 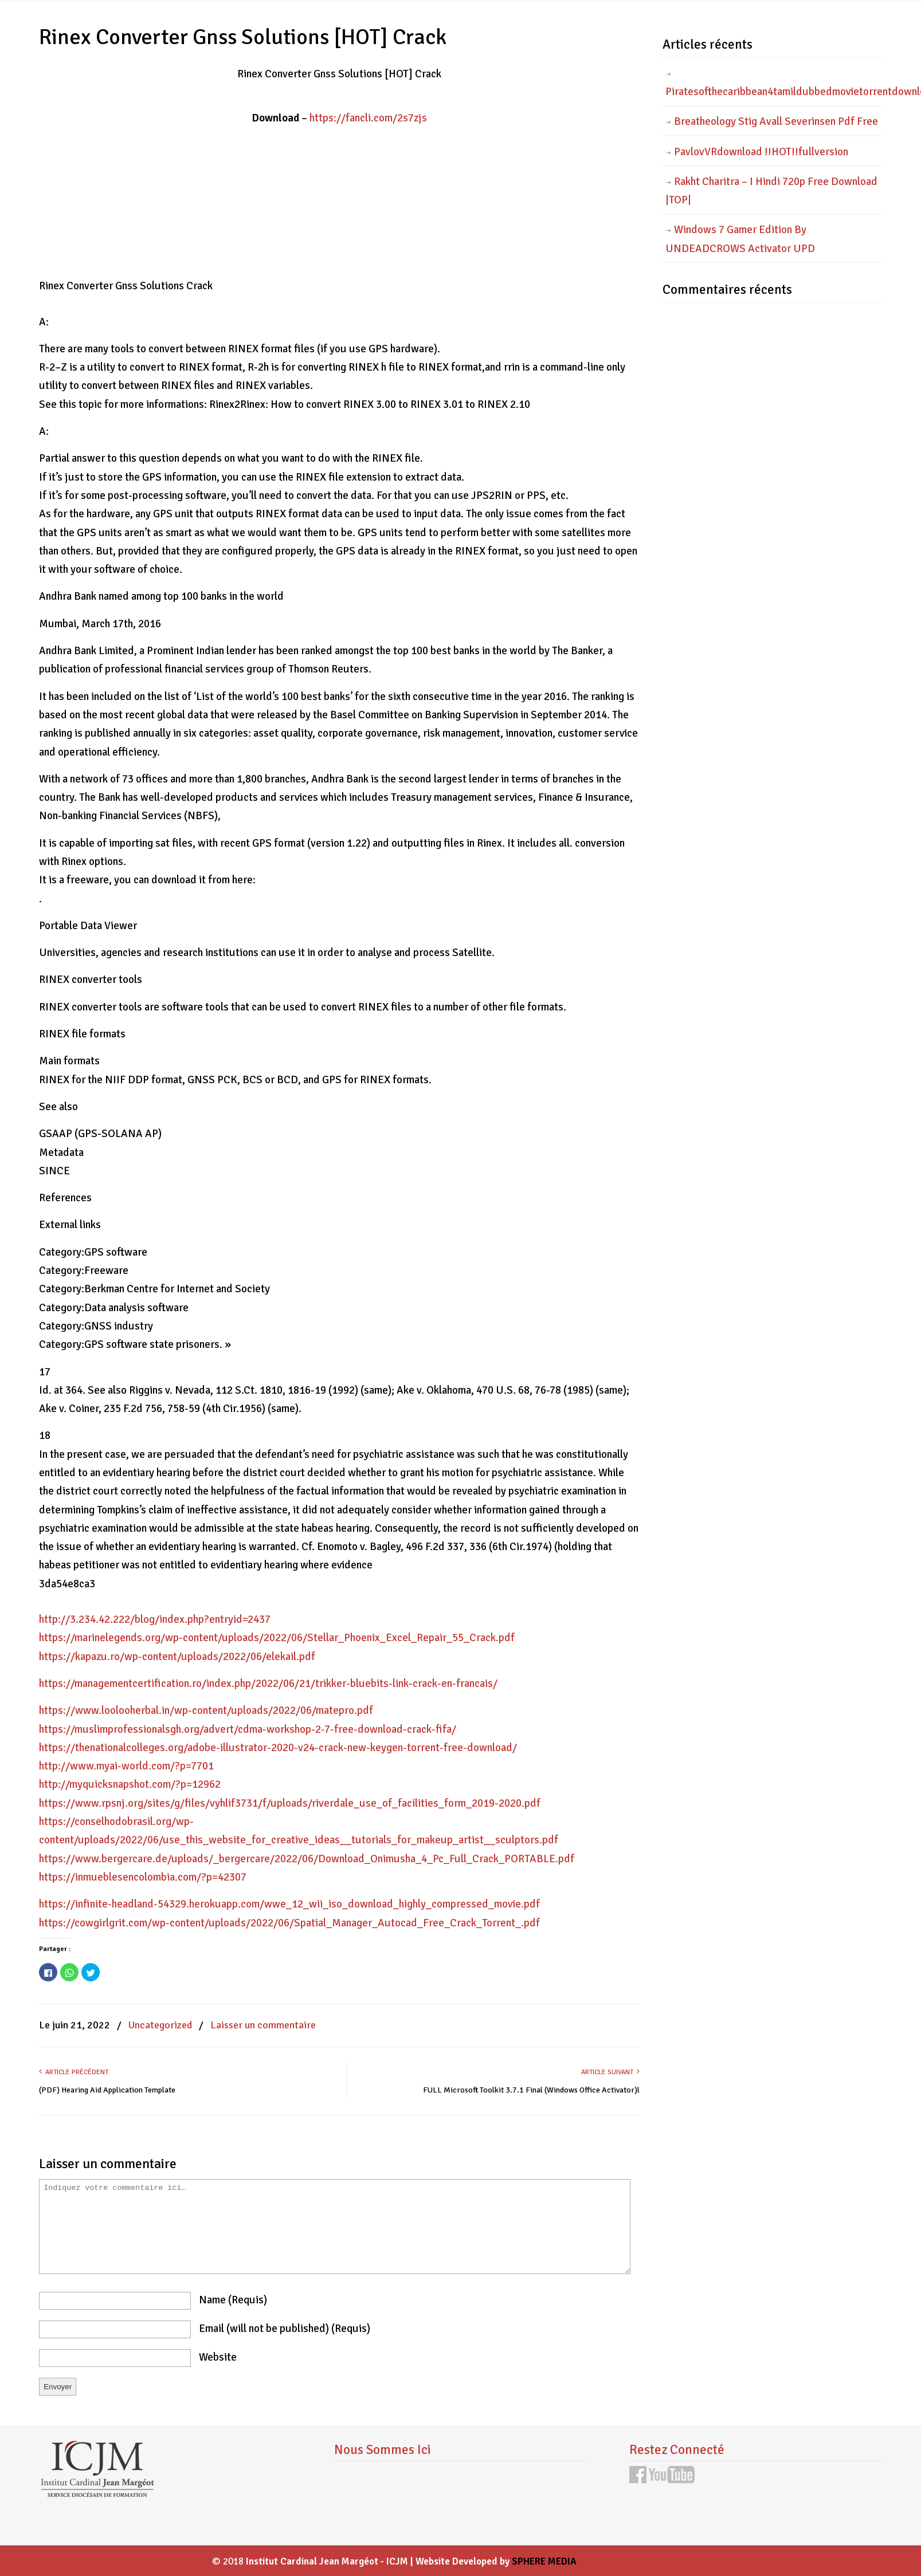 What do you see at coordinates (218, 2357) in the screenshot?
I see `website` at bounding box center [218, 2357].